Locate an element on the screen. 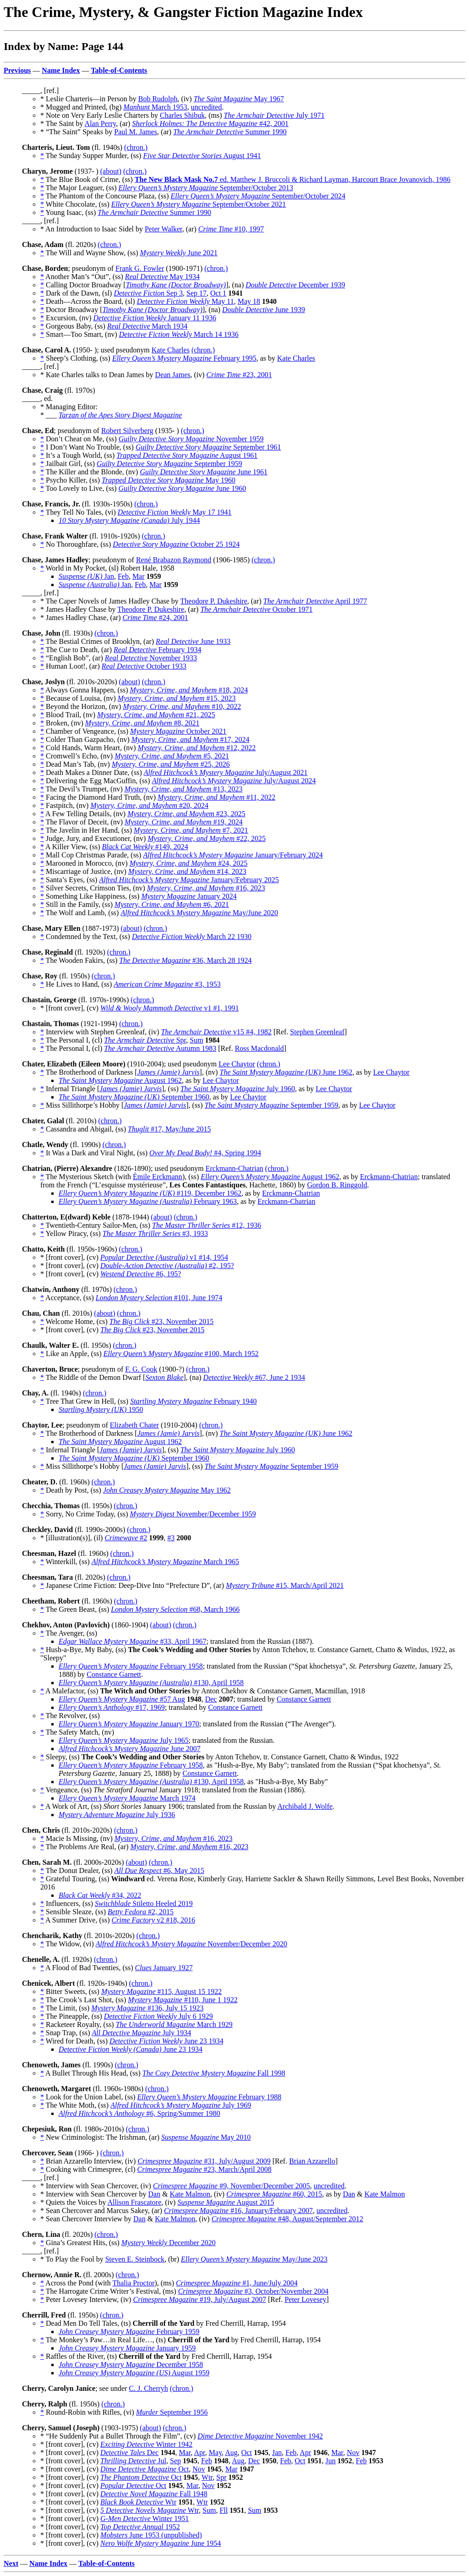 This screenshot has height=2576, width=469. Constance Garnett is located at coordinates (114, 1674).